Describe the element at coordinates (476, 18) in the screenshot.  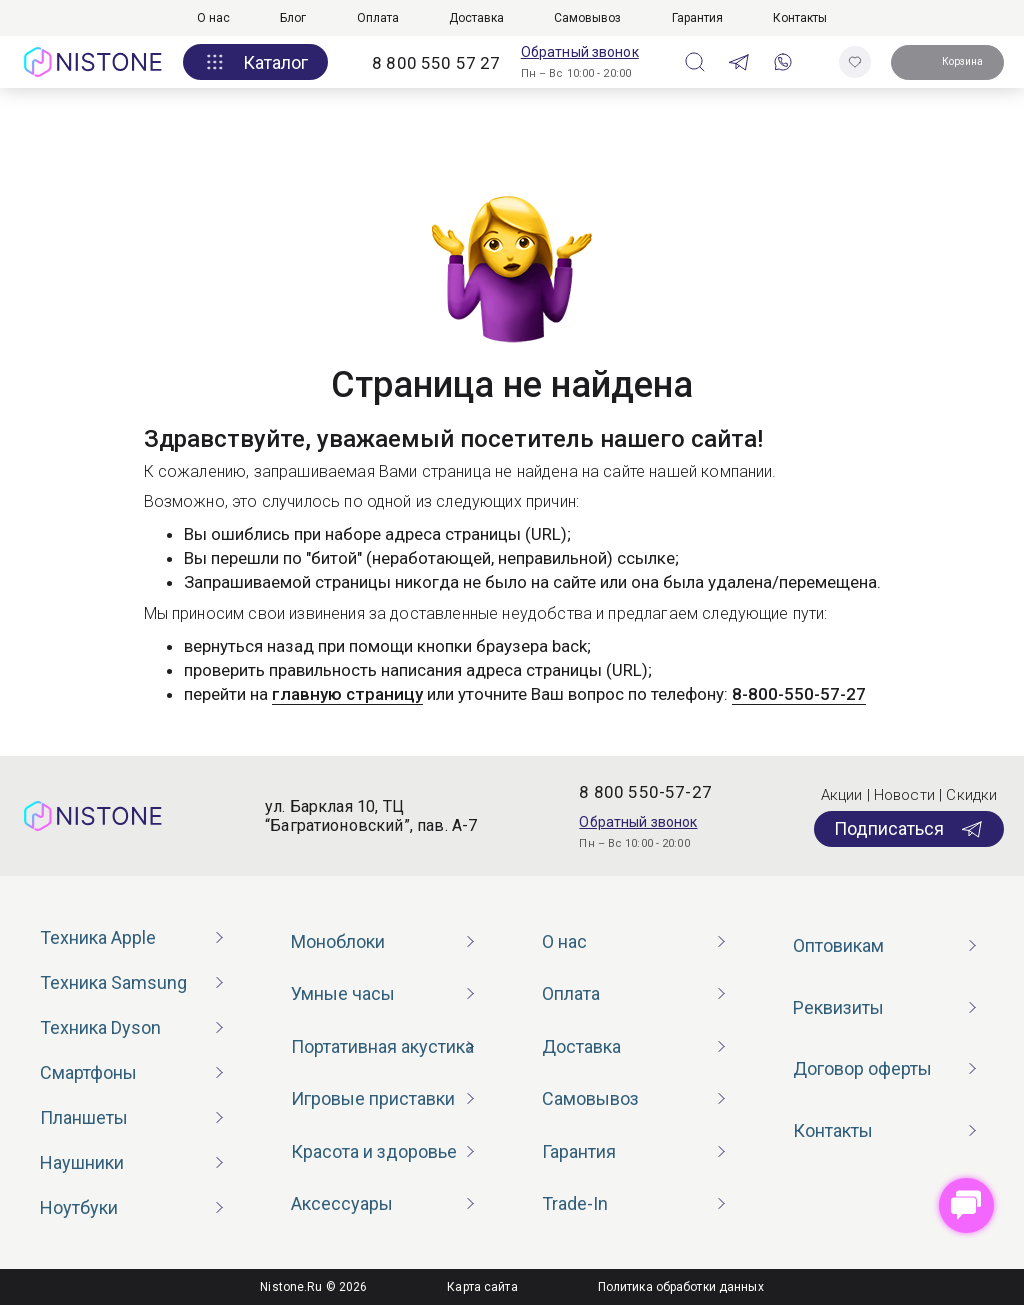
I see `Доставка` at that location.